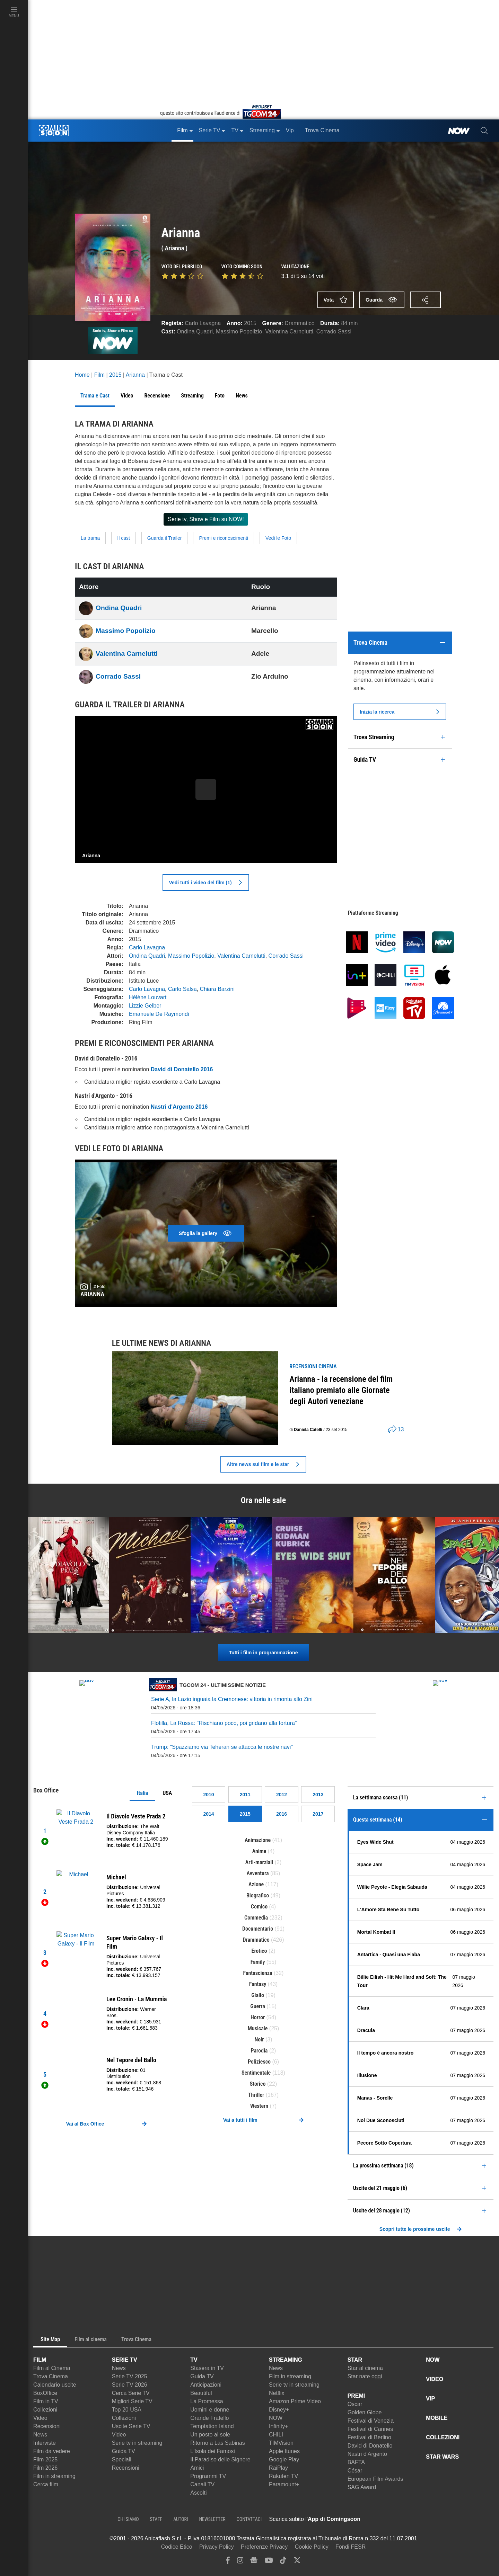 This screenshot has height=2576, width=499. I want to click on Star nate oggi, so click(365, 2376).